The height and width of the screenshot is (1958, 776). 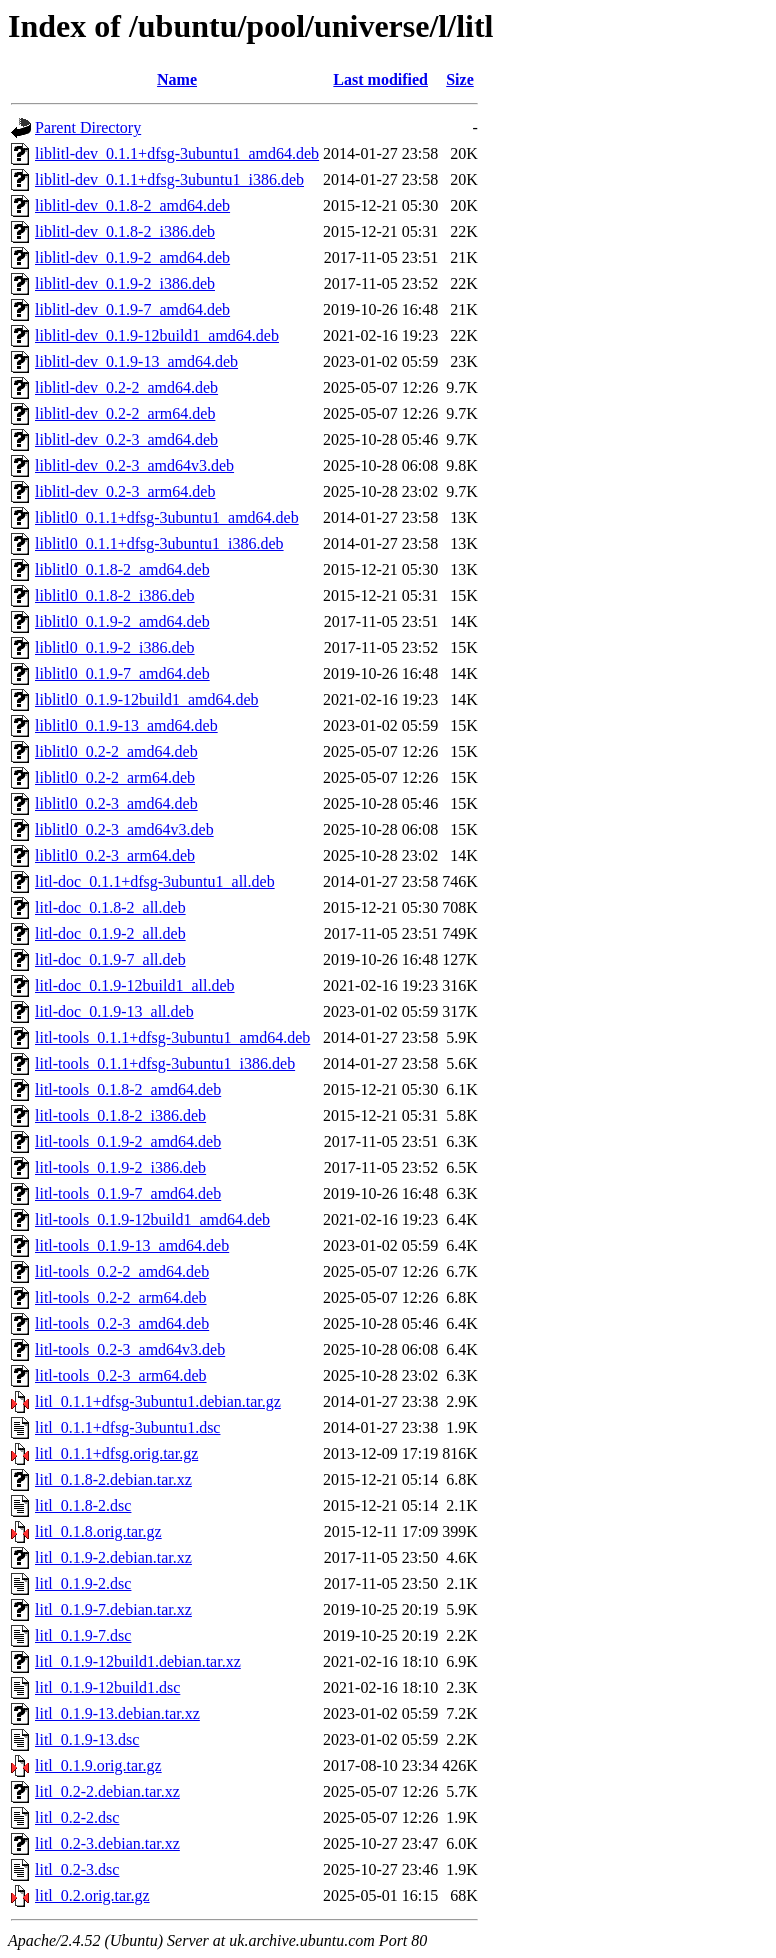 What do you see at coordinates (128, 1193) in the screenshot?
I see `litl-tools_0.1.9-7_amd64.deb` at bounding box center [128, 1193].